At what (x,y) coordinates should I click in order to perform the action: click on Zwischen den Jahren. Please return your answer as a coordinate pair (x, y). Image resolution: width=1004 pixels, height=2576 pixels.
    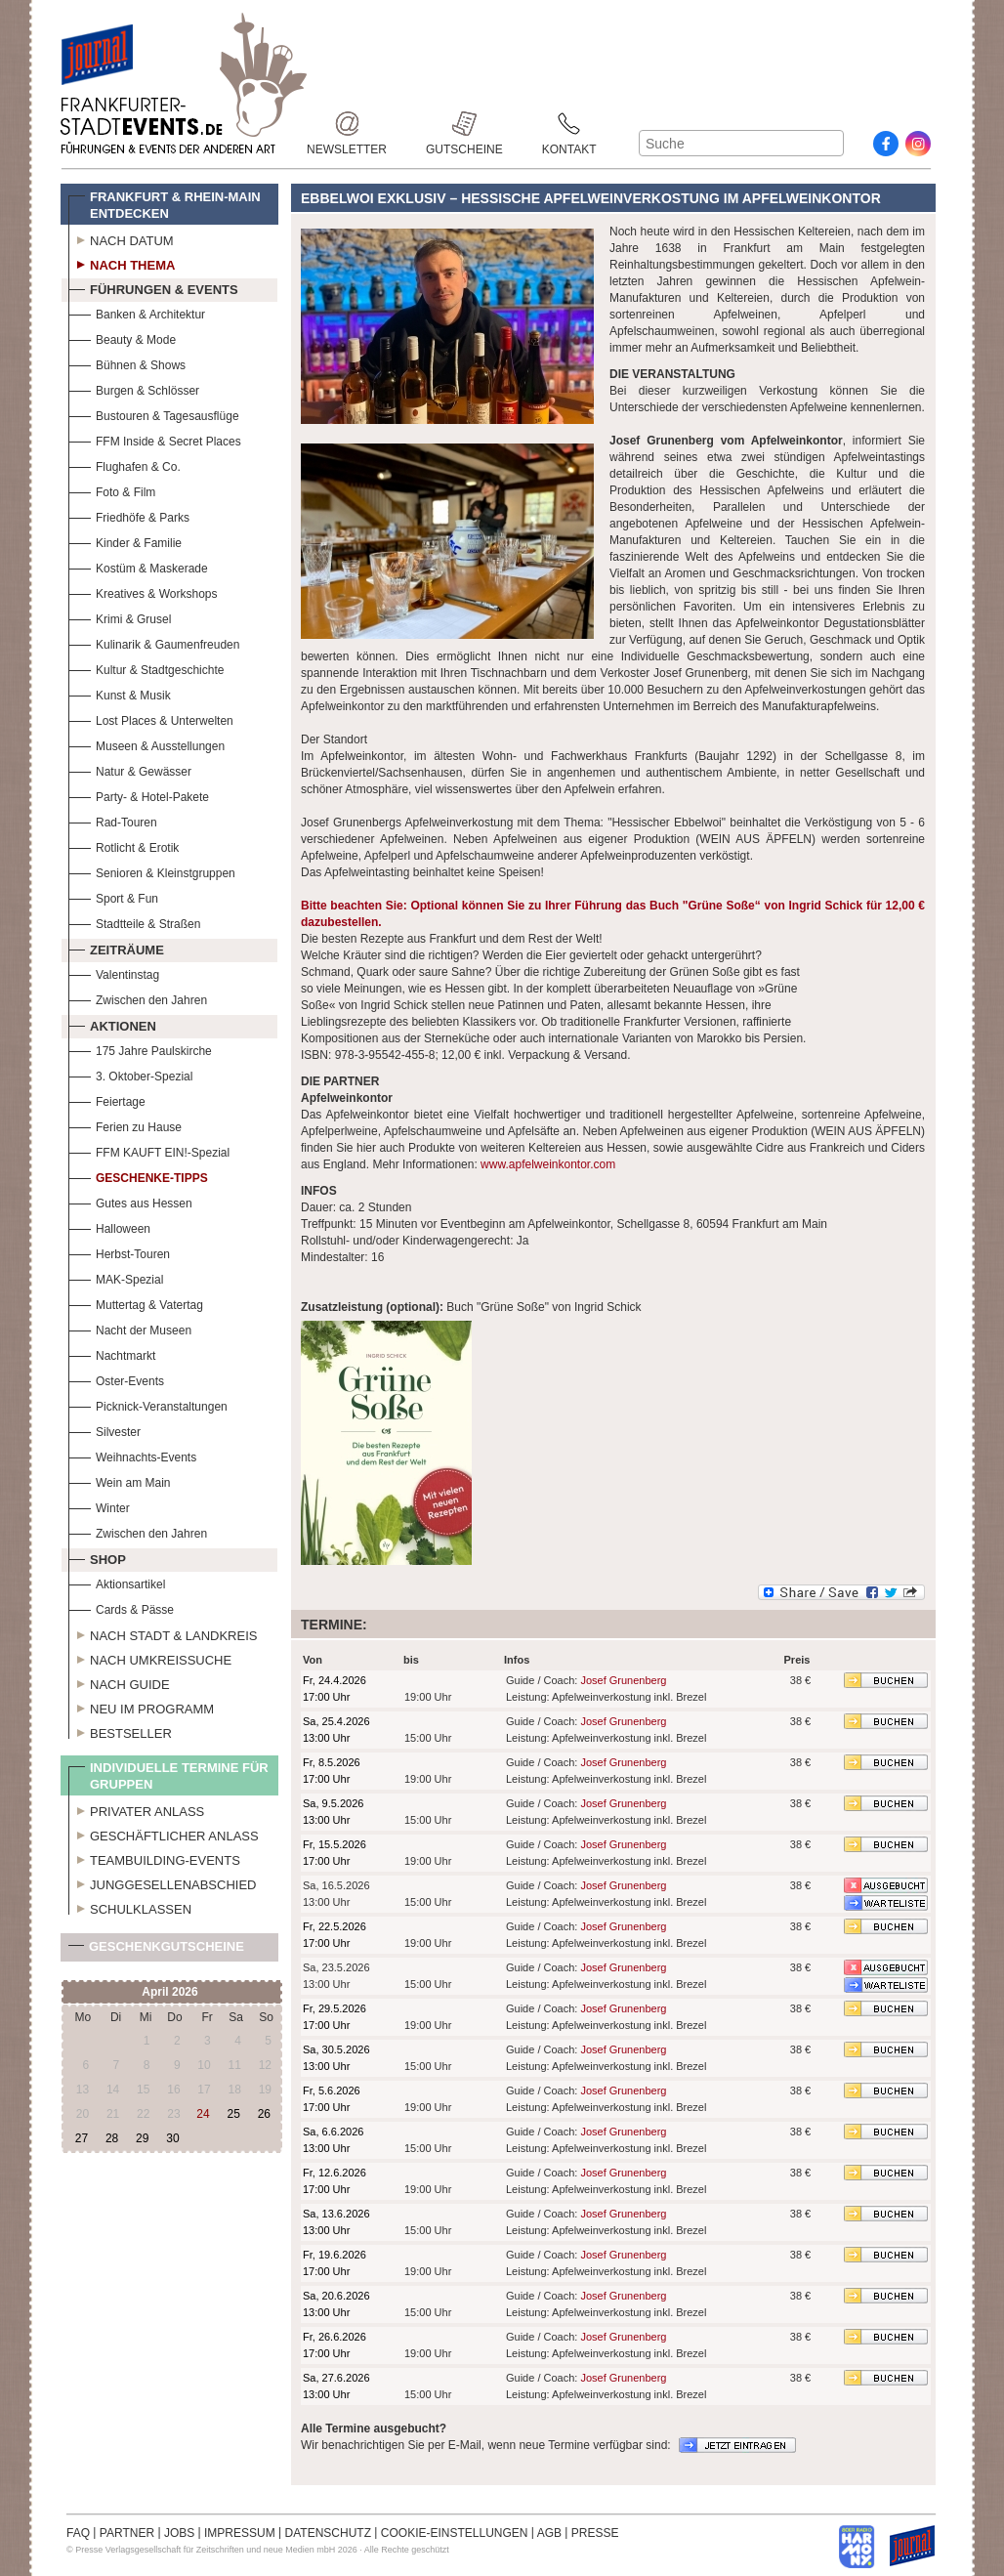
    Looking at the image, I should click on (137, 998).